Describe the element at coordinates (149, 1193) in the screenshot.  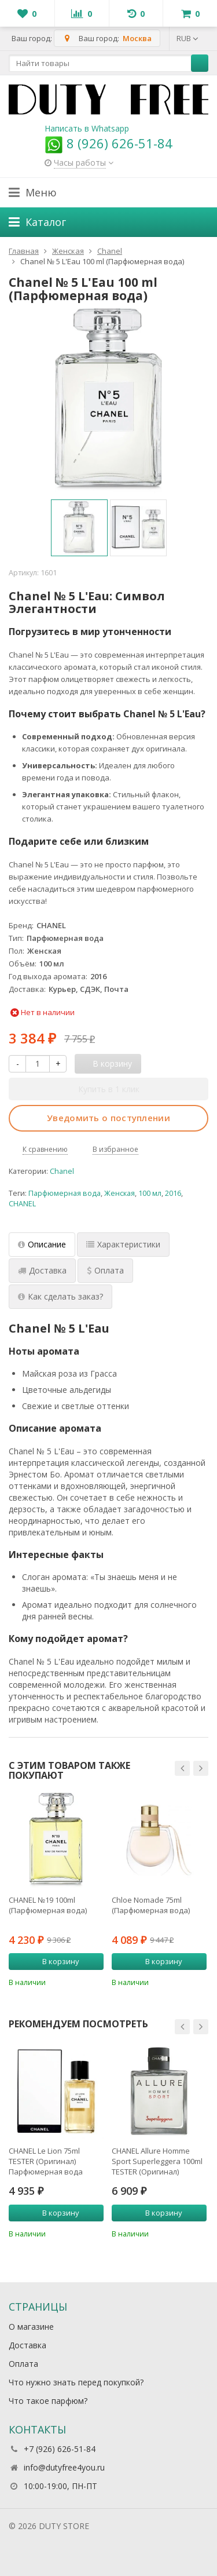
I see `100 мл` at that location.